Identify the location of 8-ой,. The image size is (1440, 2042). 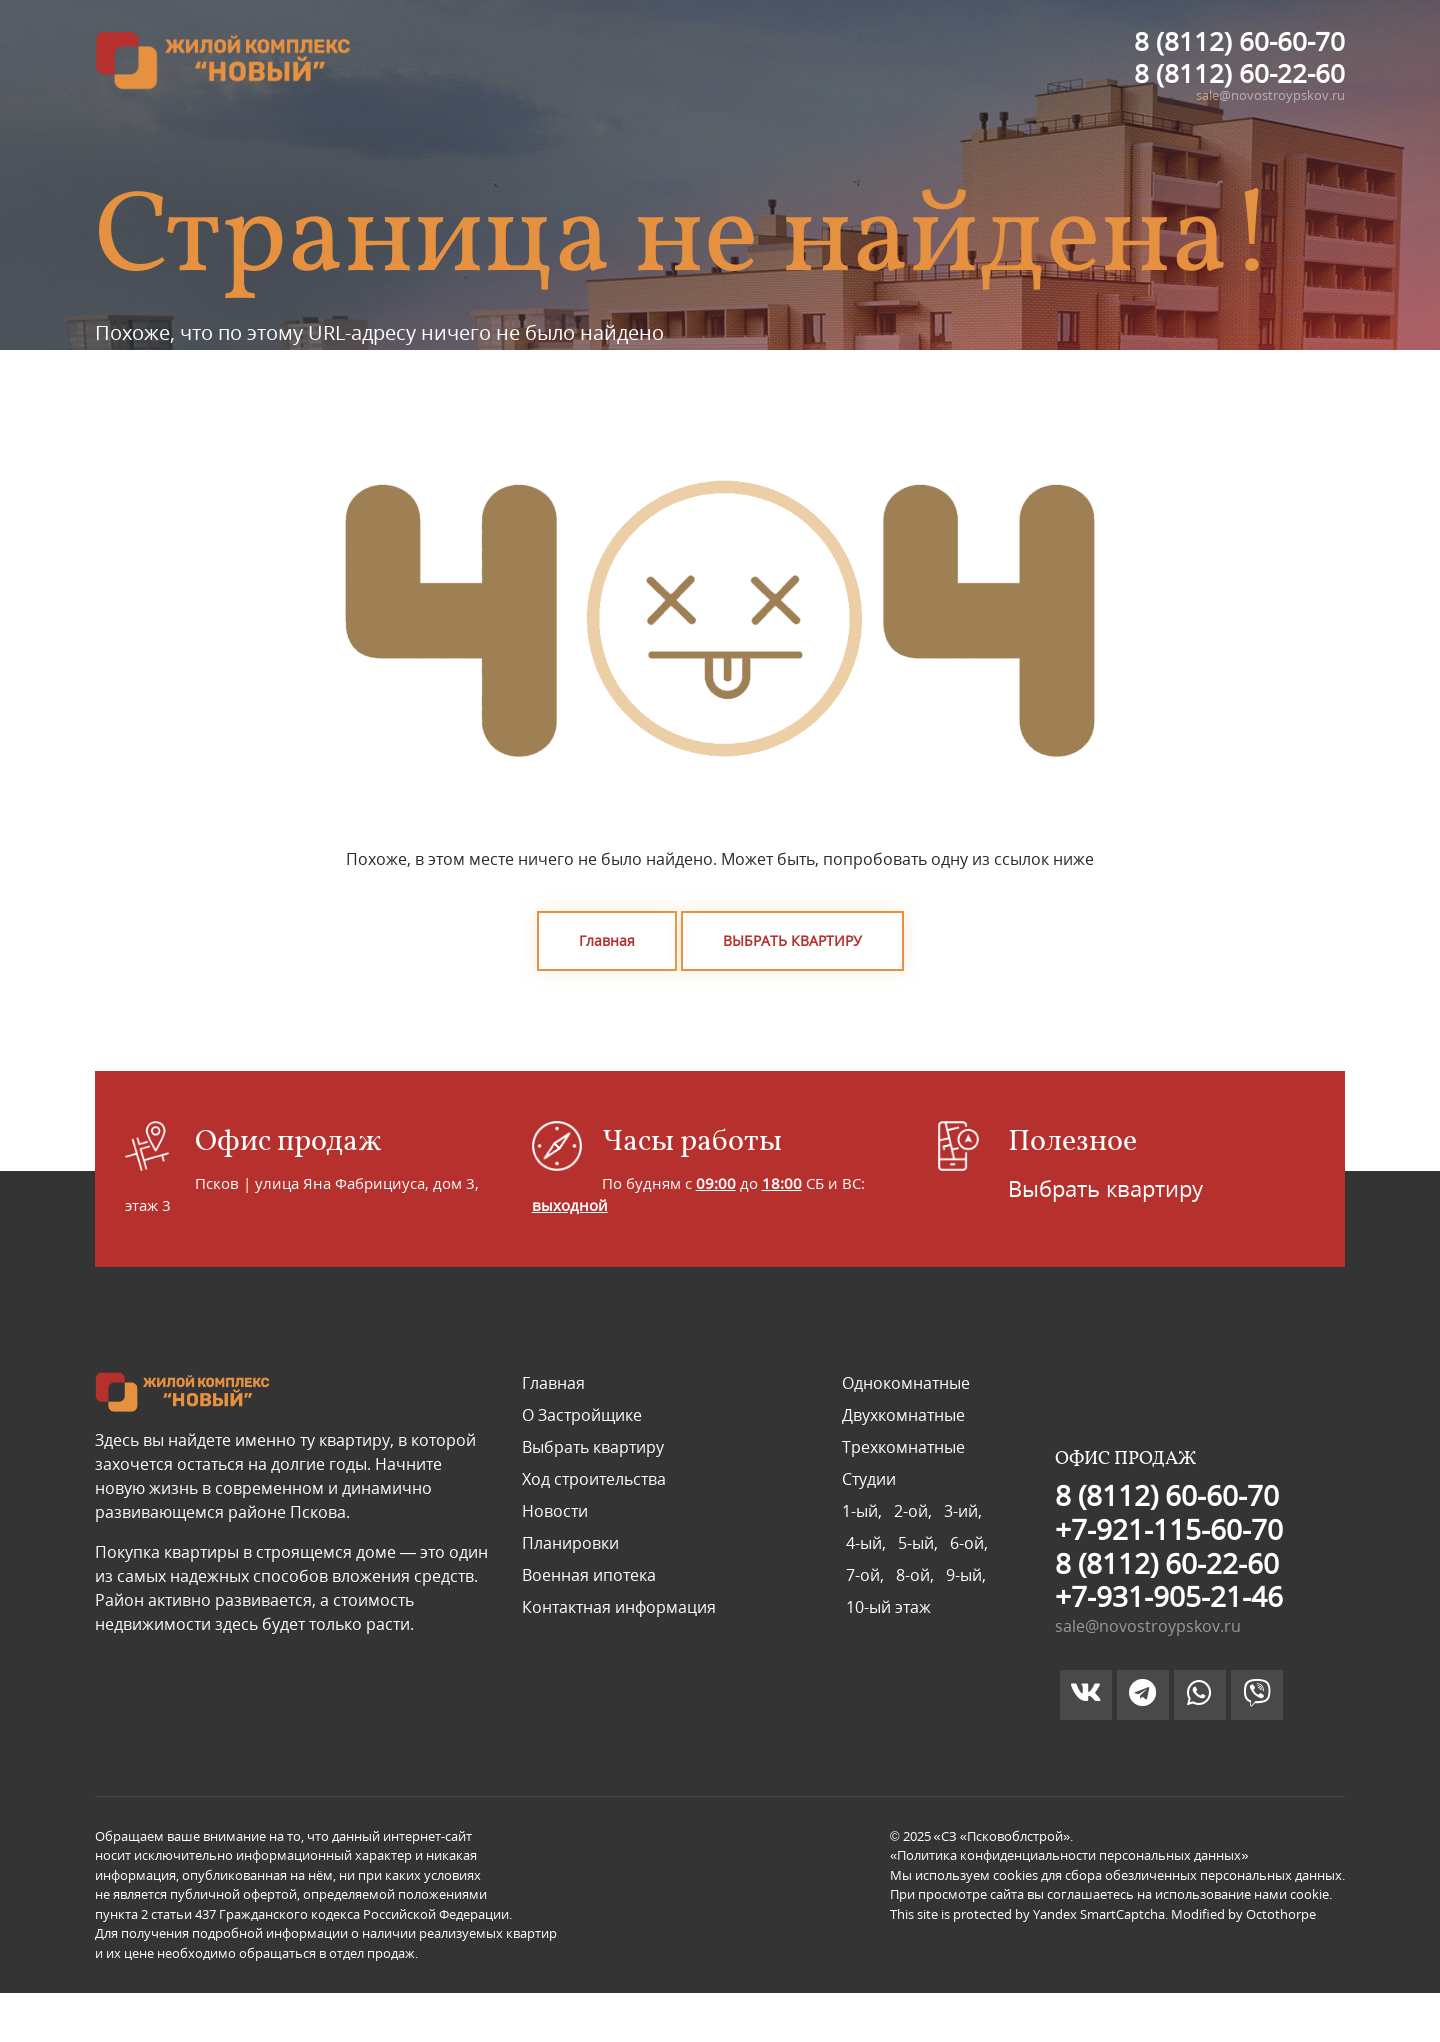
(917, 1575).